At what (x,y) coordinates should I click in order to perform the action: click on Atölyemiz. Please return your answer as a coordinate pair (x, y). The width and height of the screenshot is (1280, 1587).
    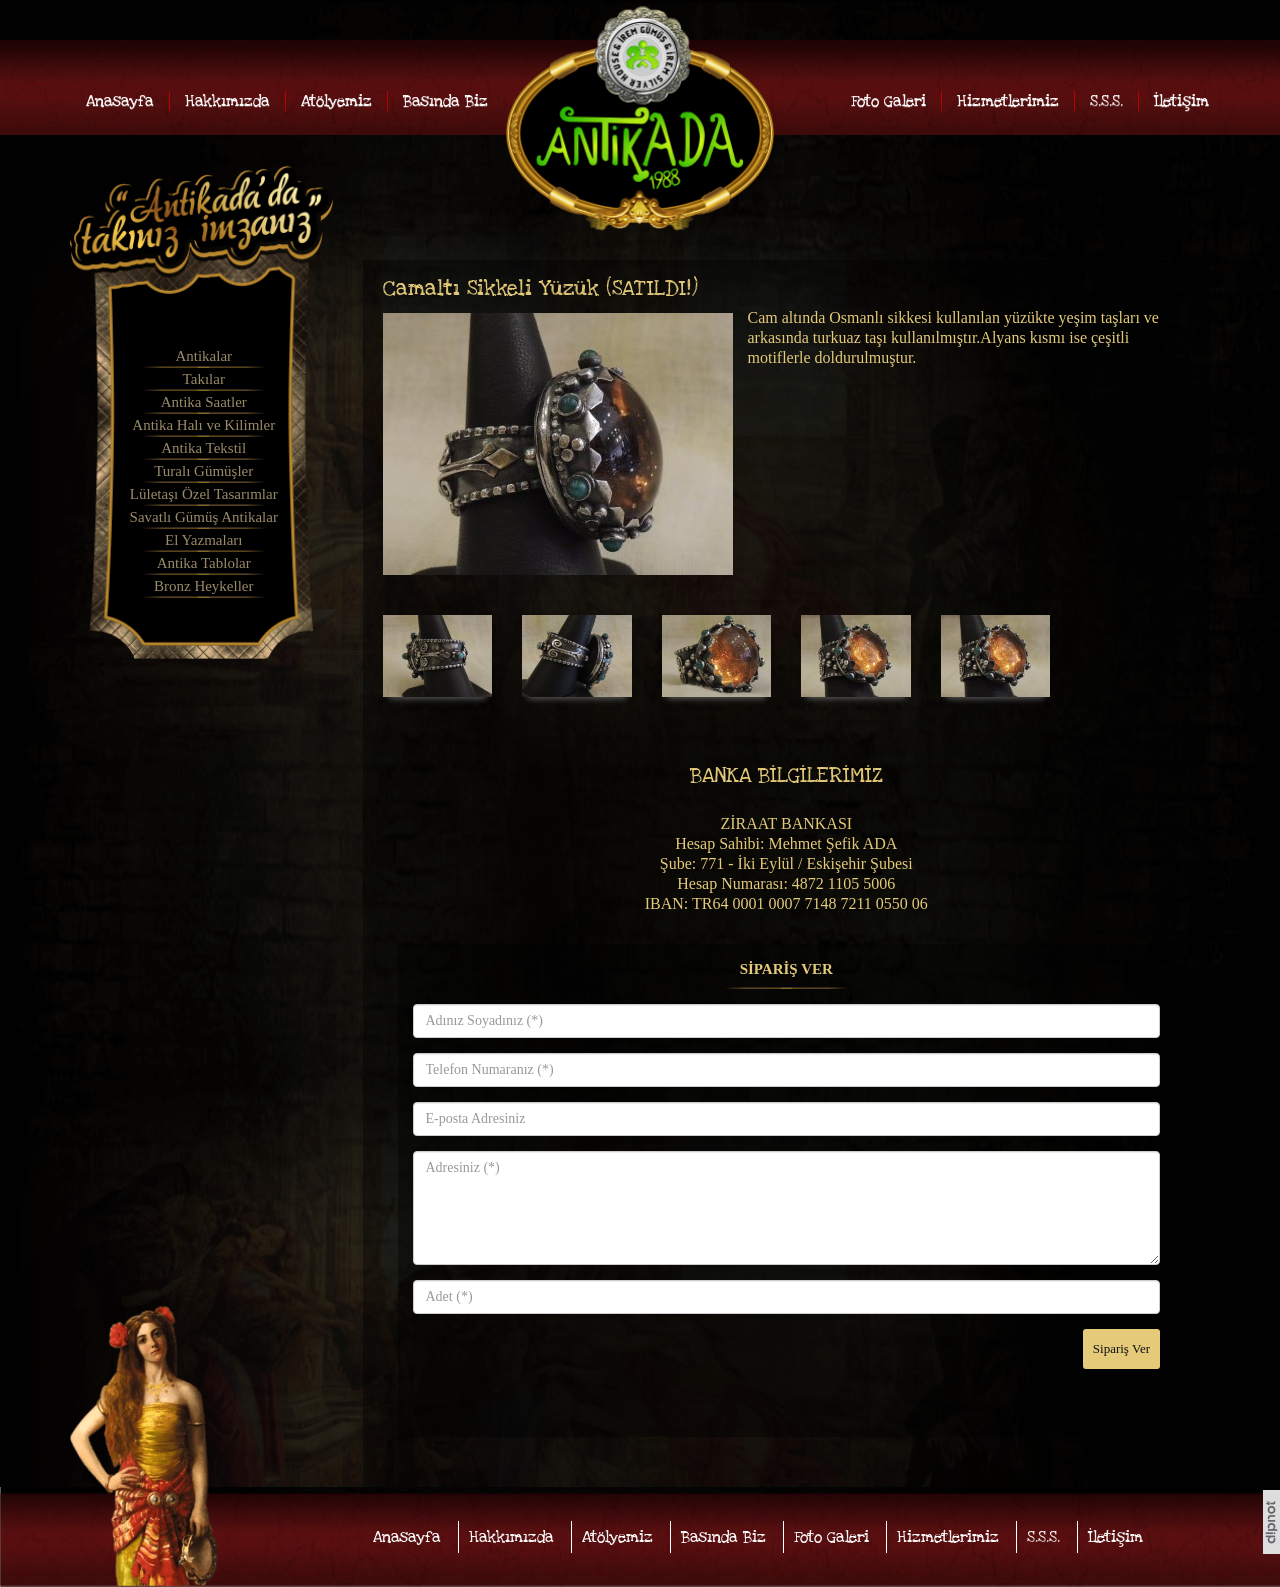
    Looking at the image, I should click on (336, 101).